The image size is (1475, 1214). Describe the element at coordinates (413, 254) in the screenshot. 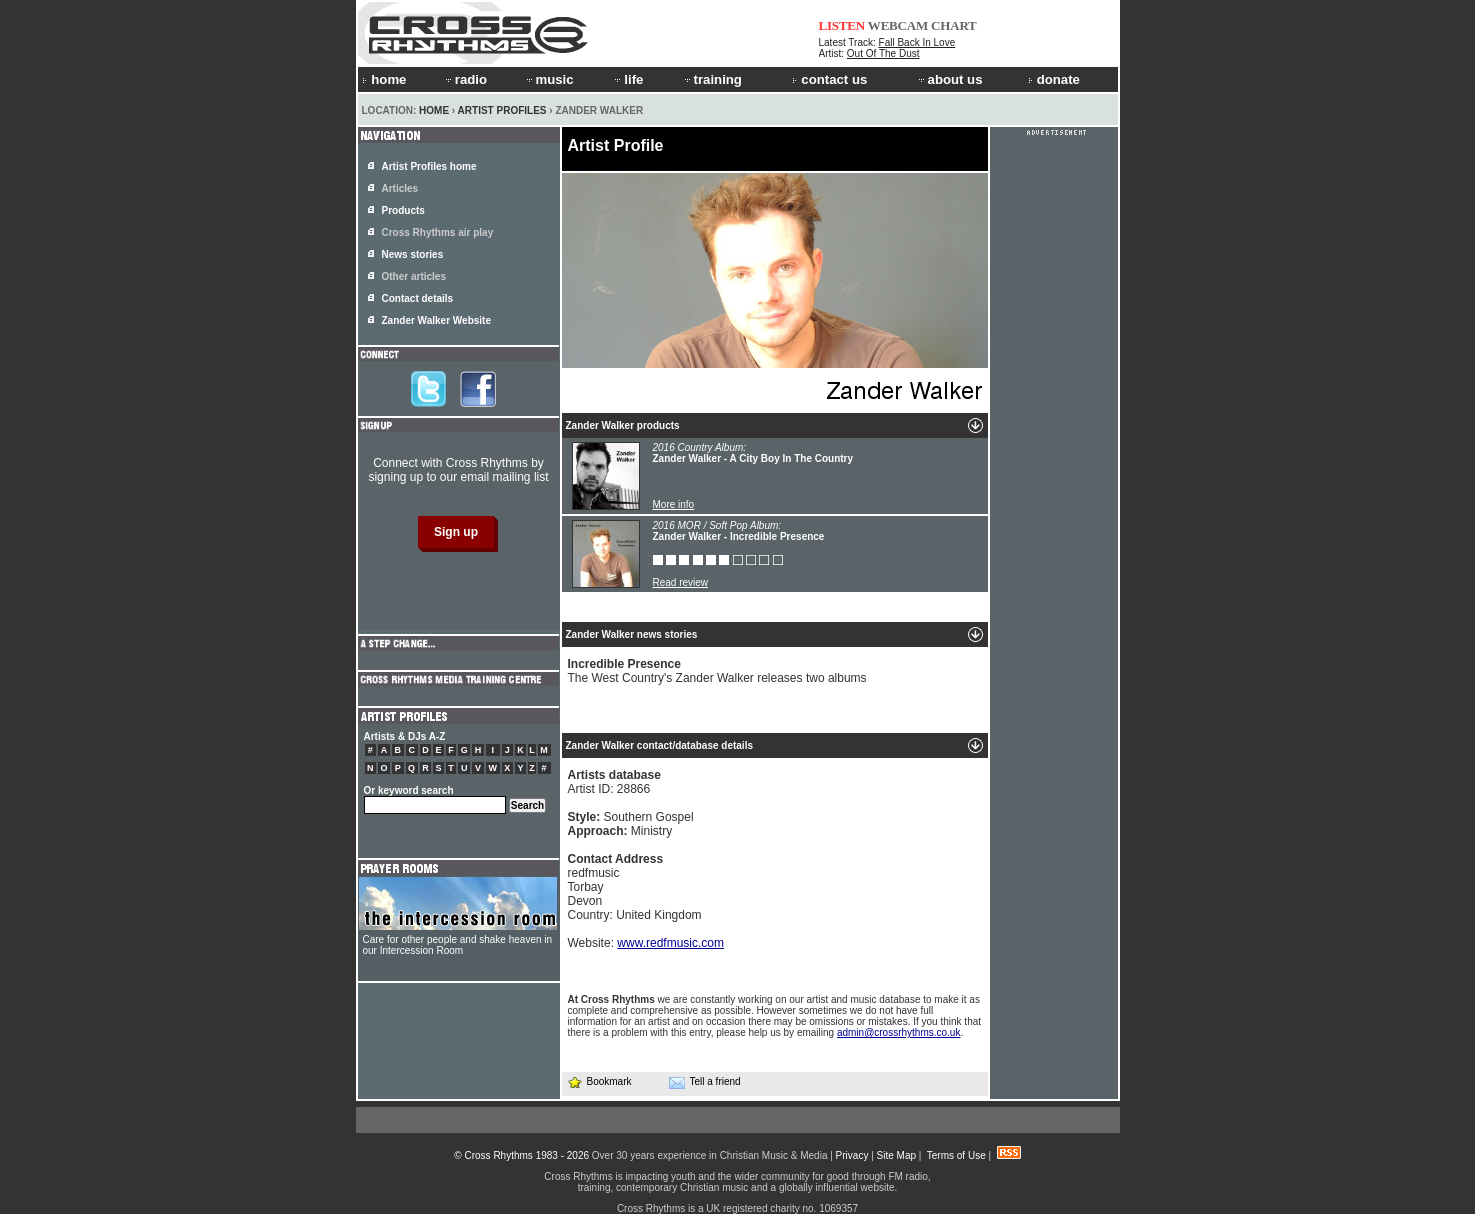

I see `News stories` at that location.